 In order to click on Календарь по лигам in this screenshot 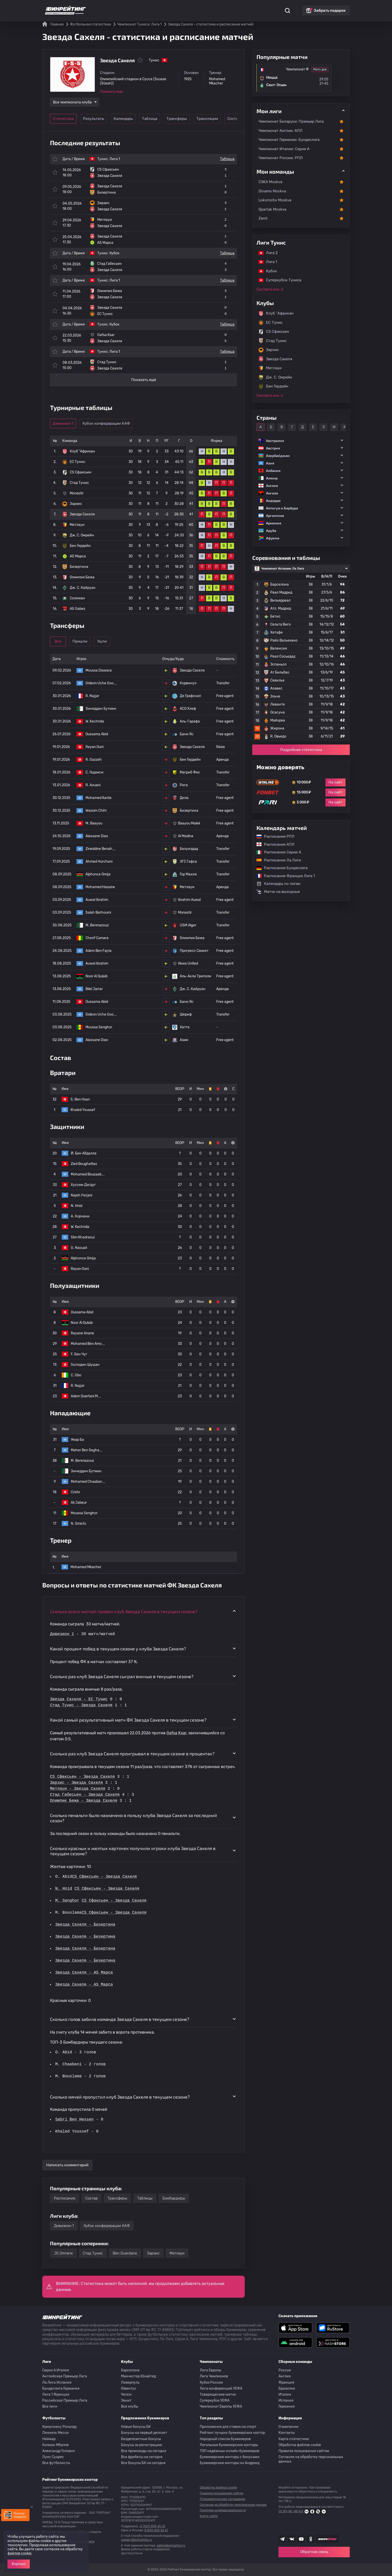, I will do `click(278, 883)`.